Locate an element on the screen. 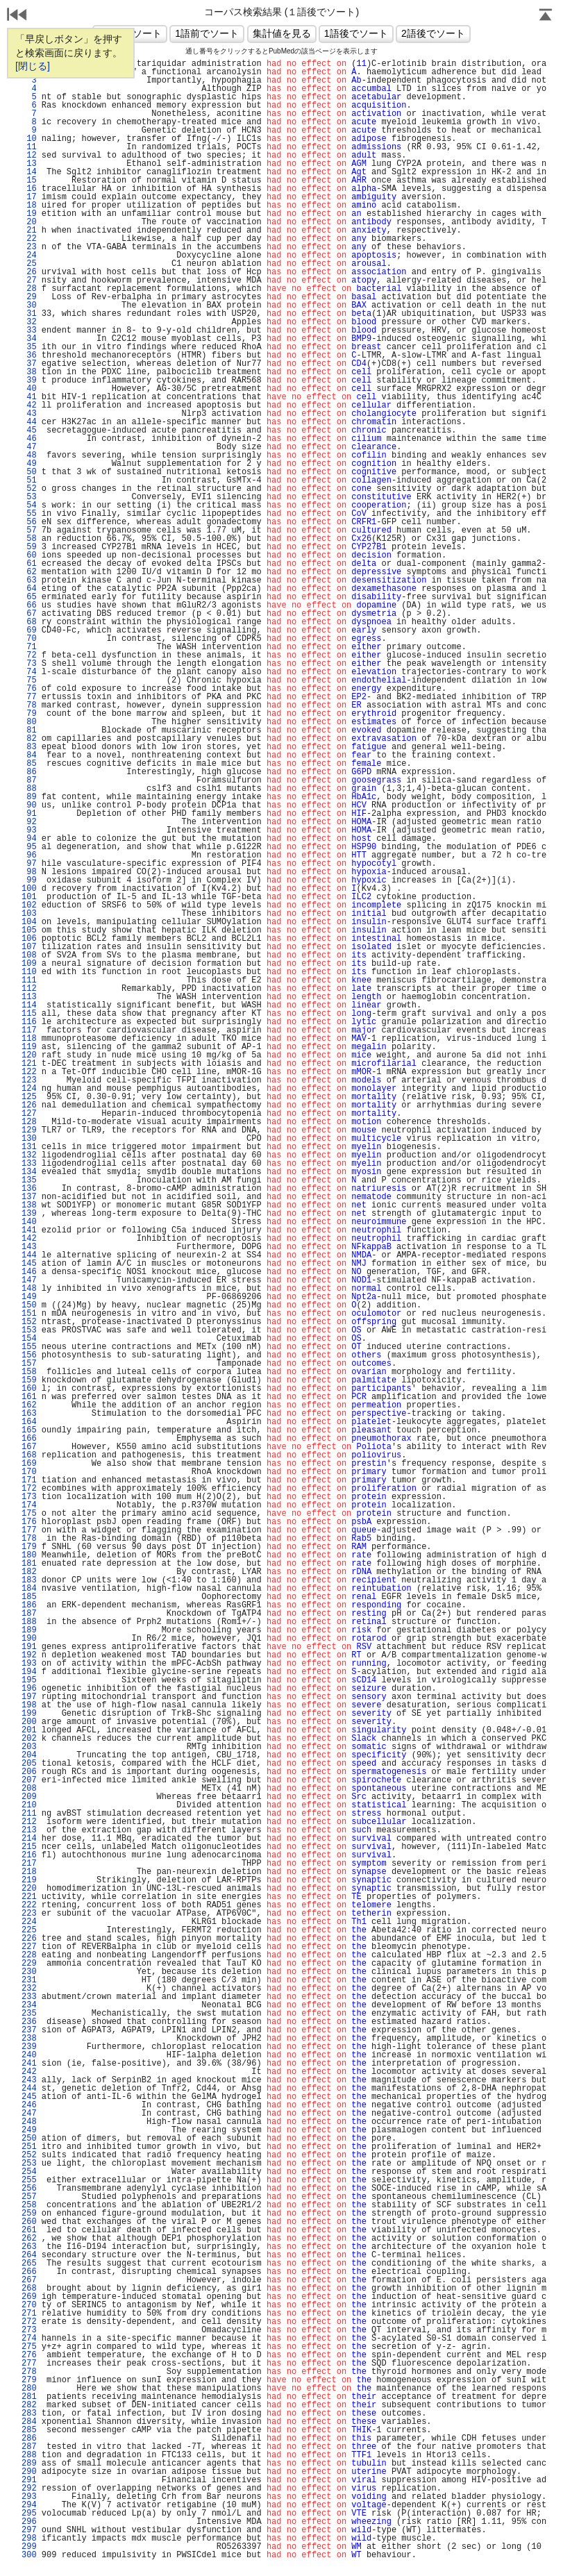  249 is located at coordinates (29, 2130).